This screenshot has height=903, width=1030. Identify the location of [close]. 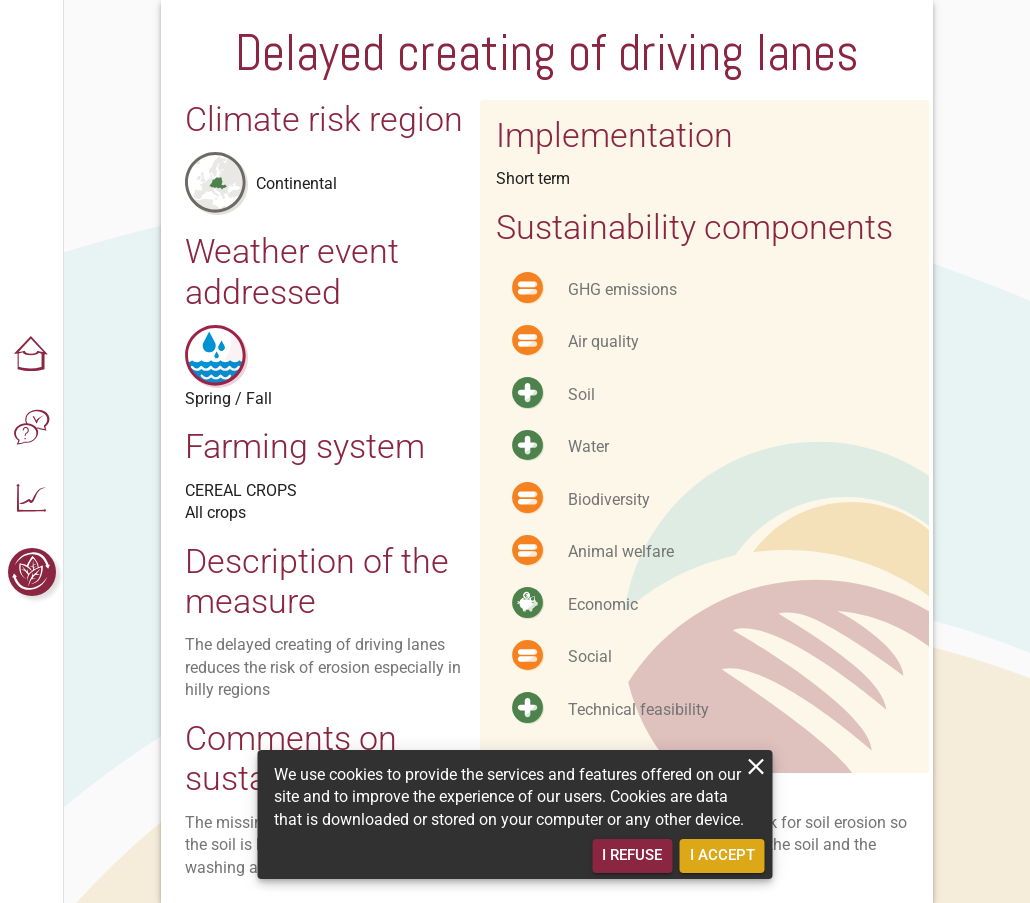
(756, 766).